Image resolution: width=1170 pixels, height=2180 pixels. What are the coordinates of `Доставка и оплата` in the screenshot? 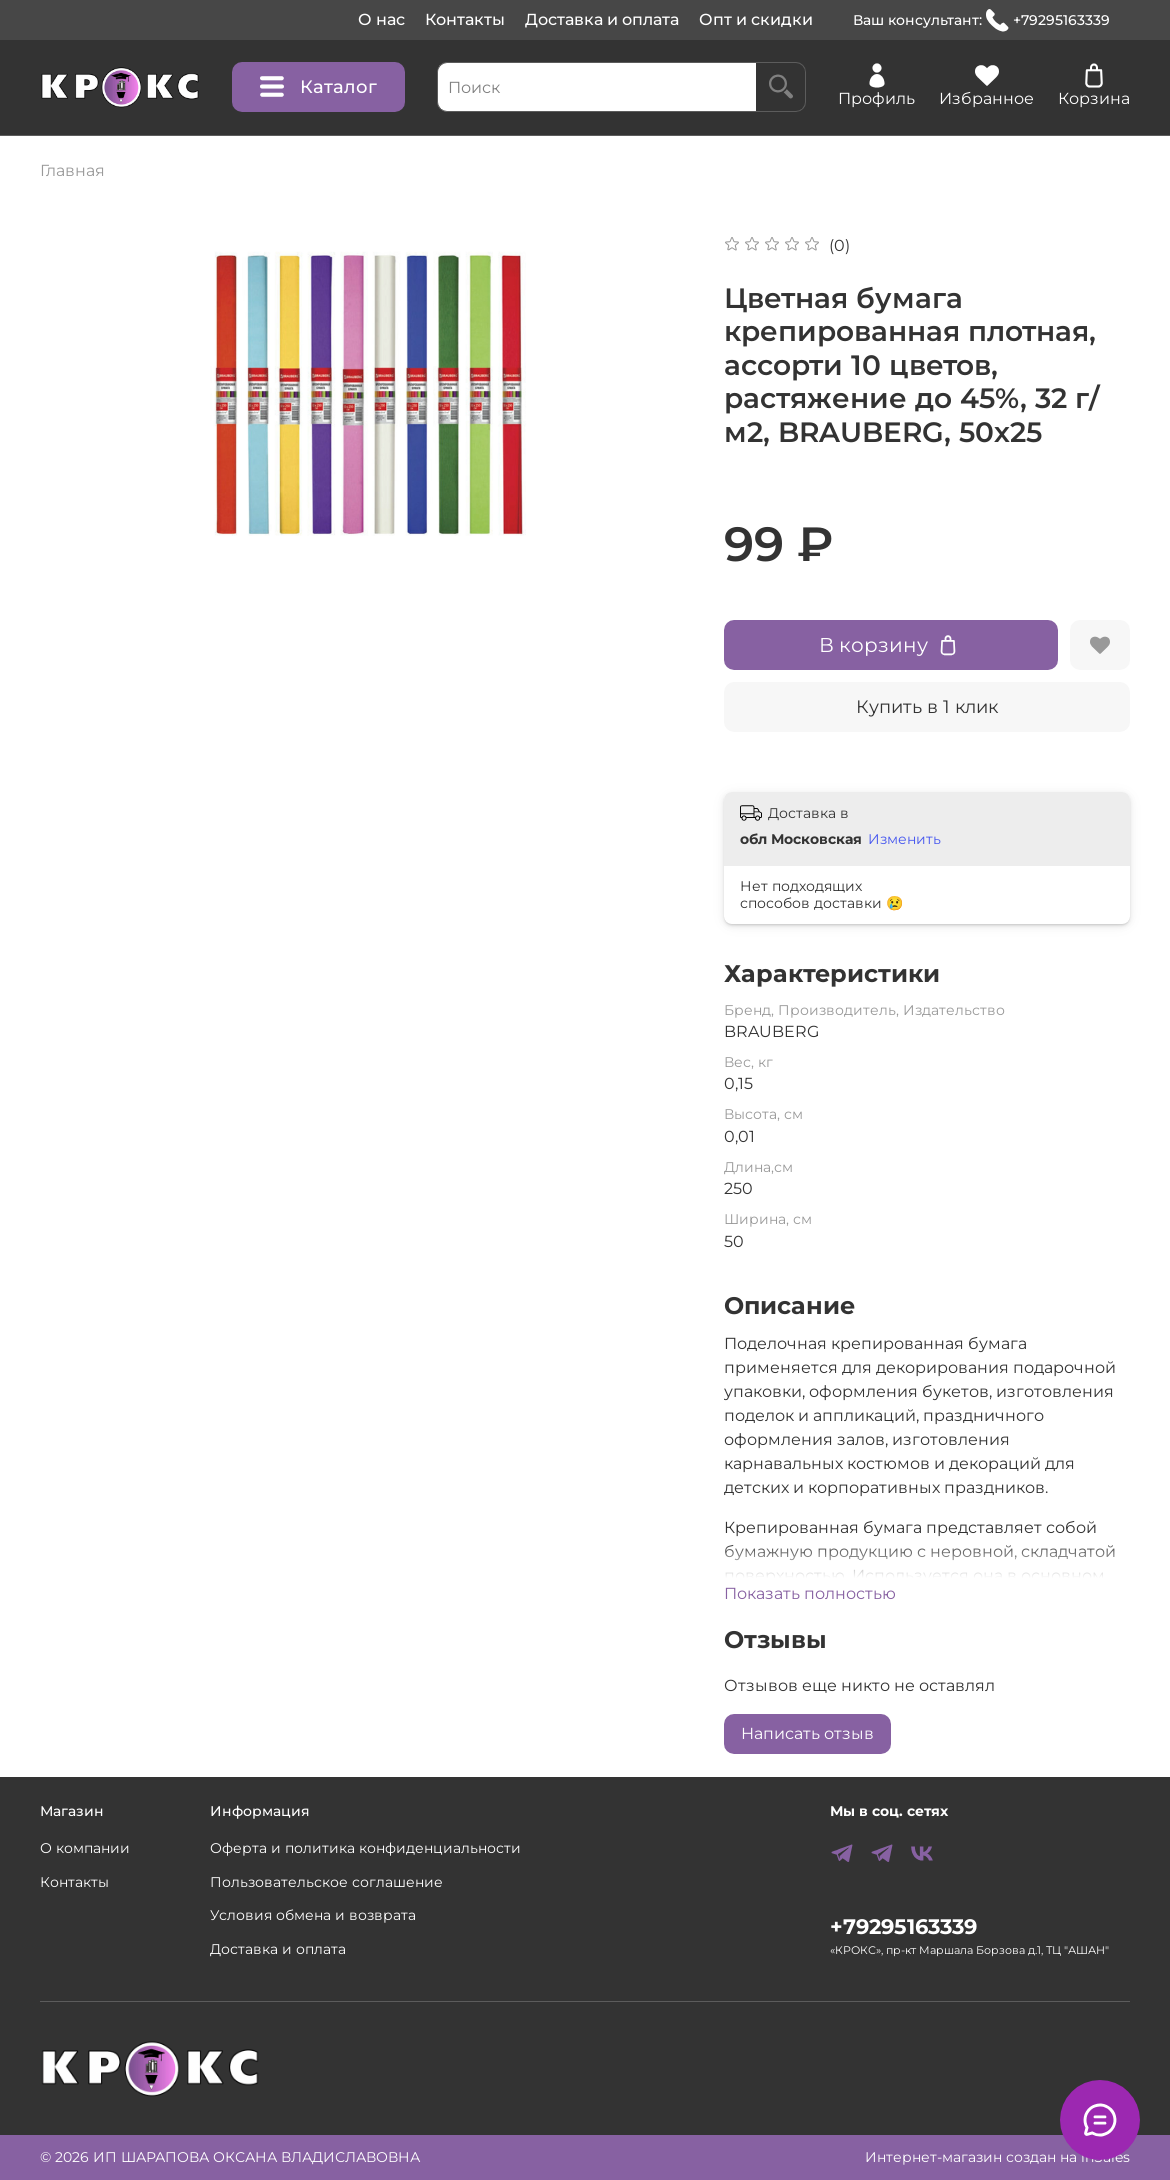 It's located at (602, 19).